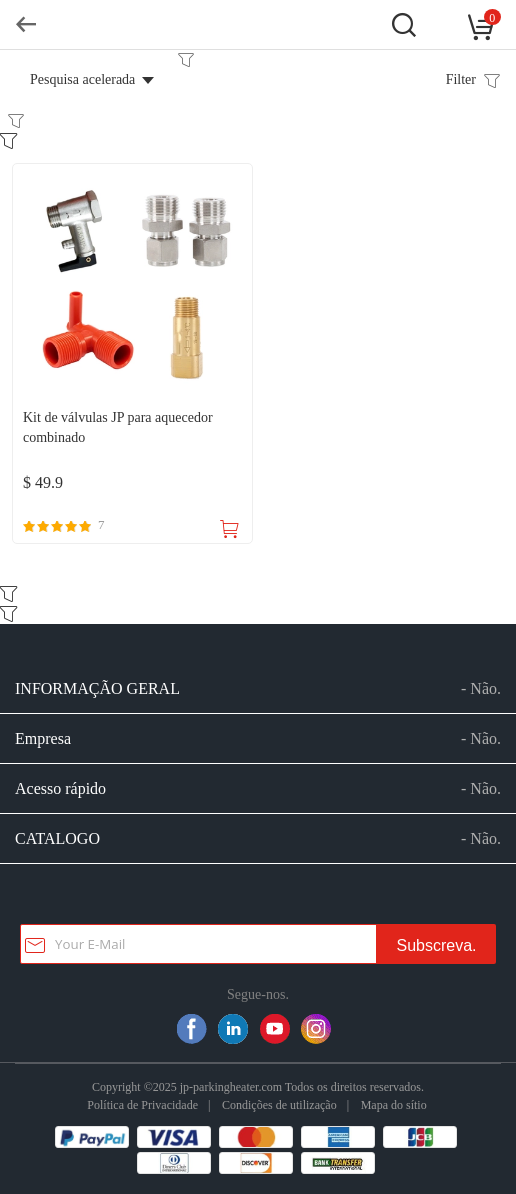  I want to click on Mapa do sítio, so click(394, 1104).